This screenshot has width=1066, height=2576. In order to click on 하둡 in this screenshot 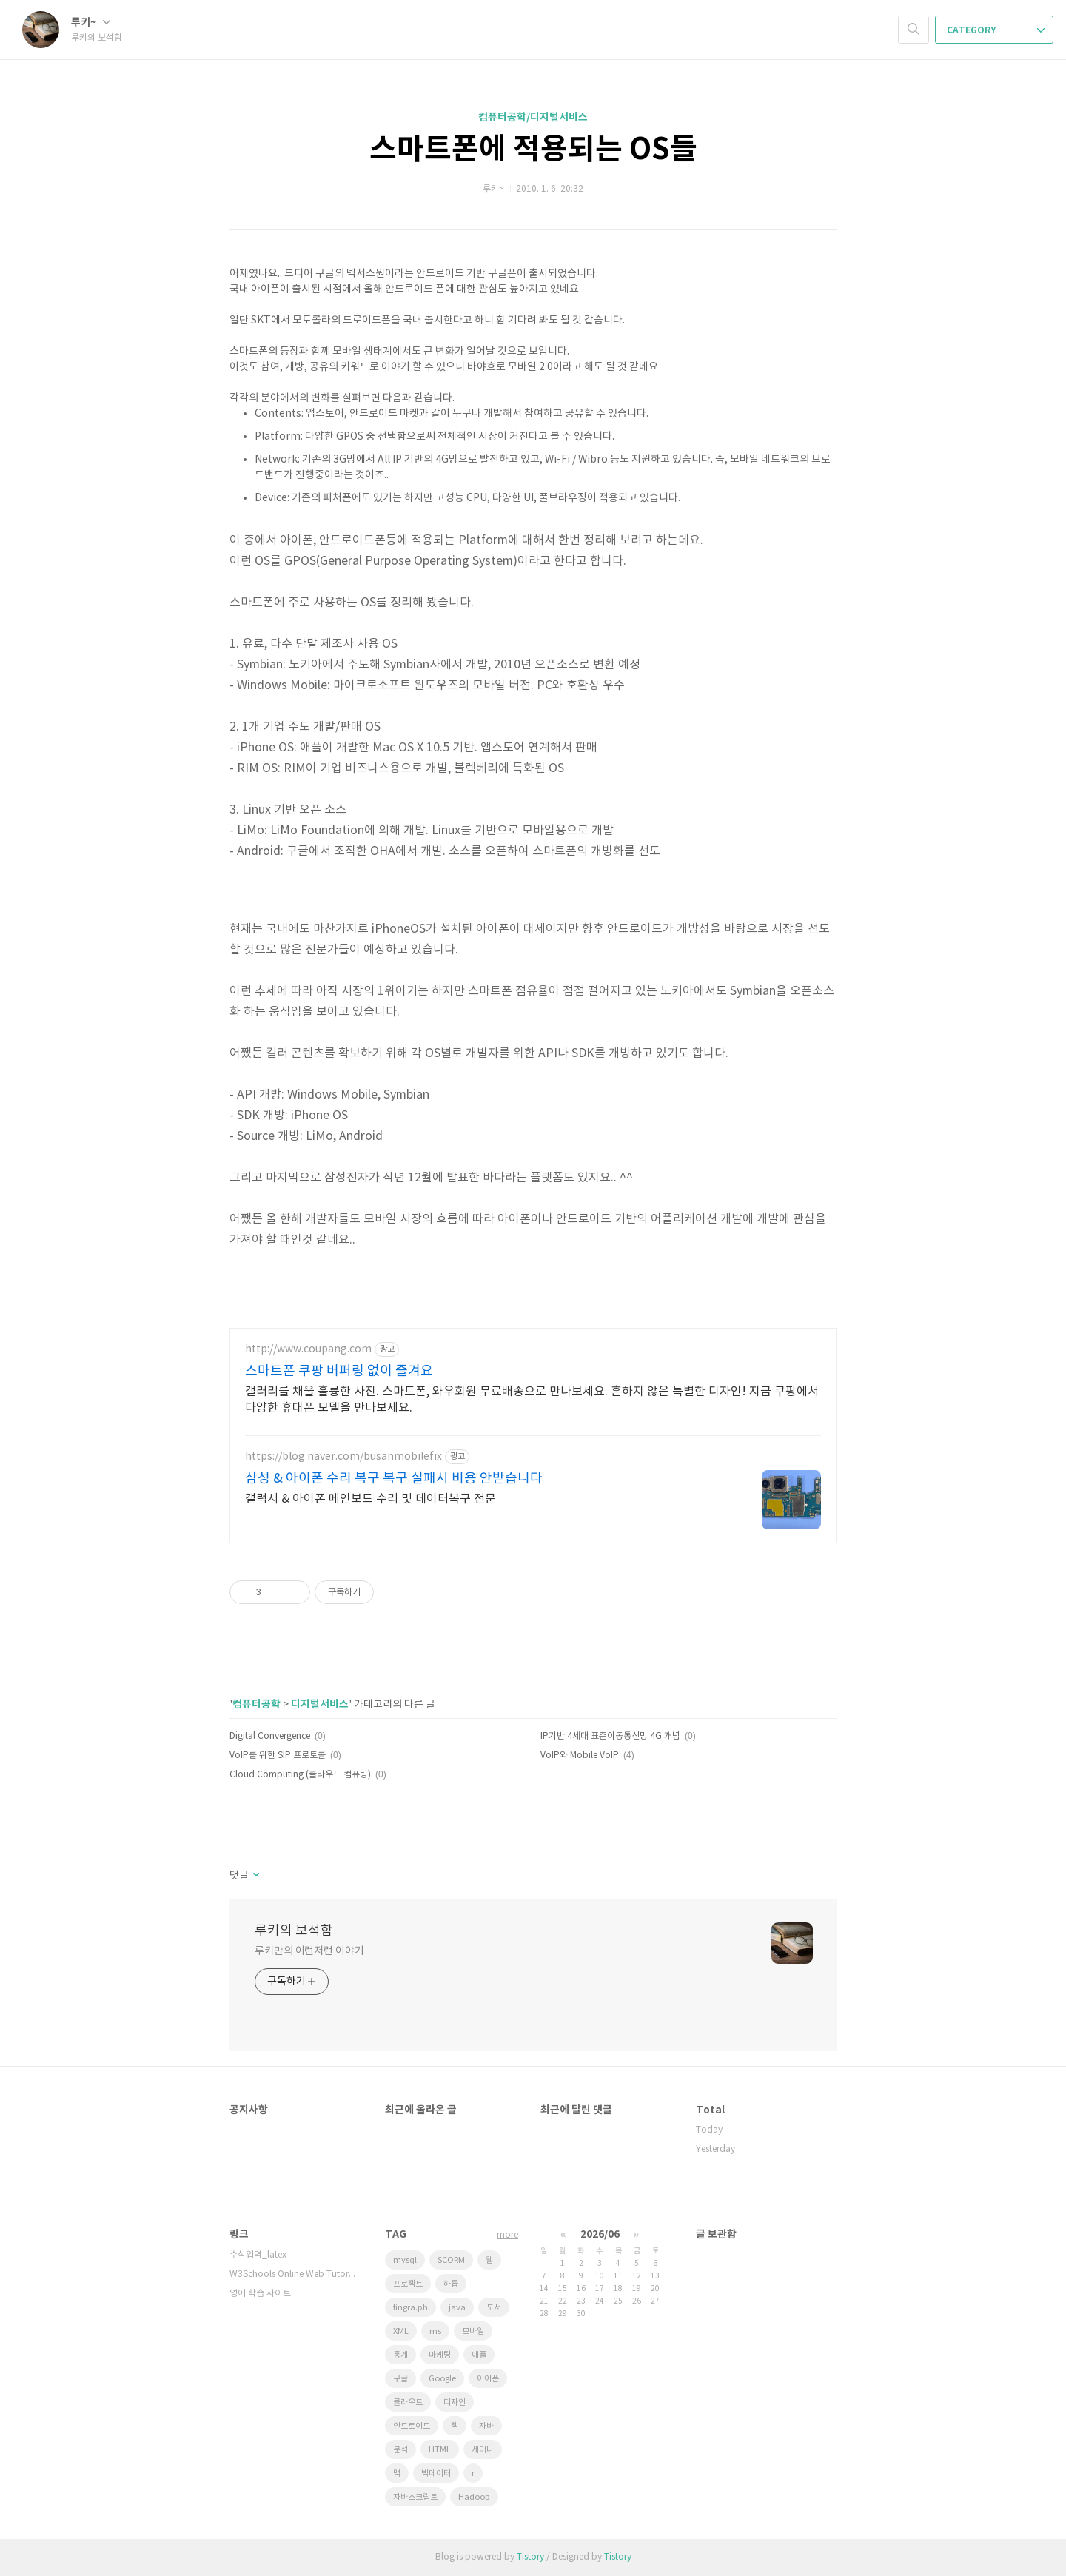, I will do `click(450, 2284)`.